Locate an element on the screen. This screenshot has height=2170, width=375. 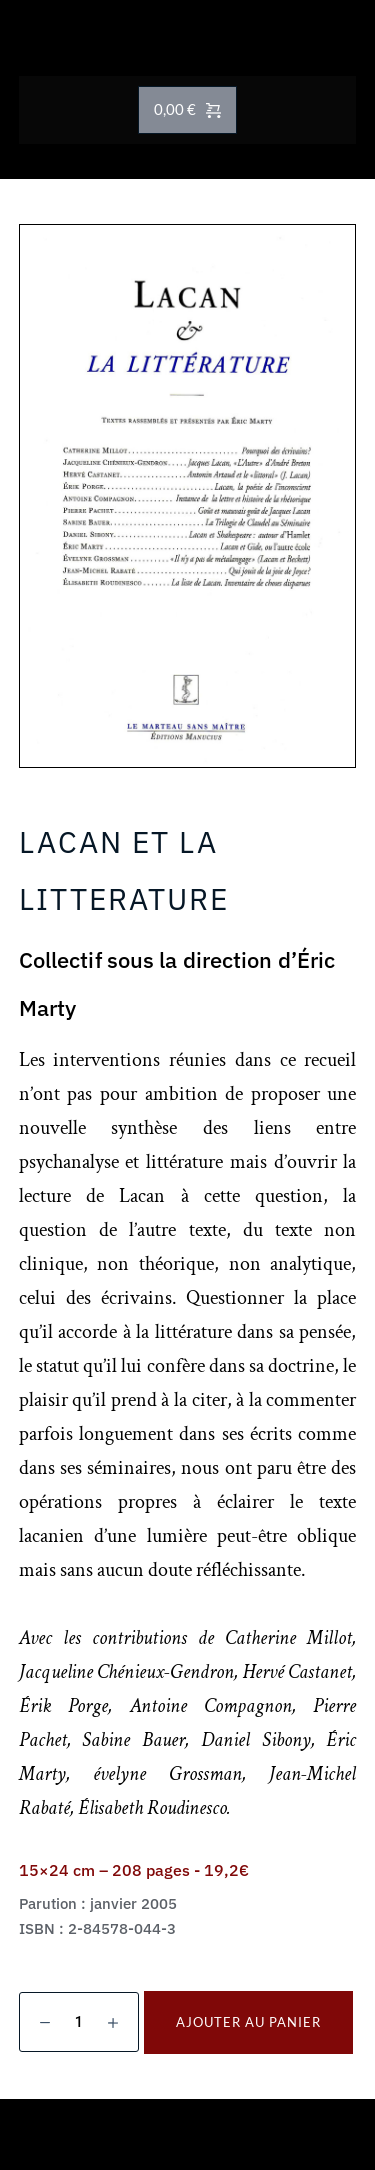
Ajouter au panier is located at coordinates (248, 2022).